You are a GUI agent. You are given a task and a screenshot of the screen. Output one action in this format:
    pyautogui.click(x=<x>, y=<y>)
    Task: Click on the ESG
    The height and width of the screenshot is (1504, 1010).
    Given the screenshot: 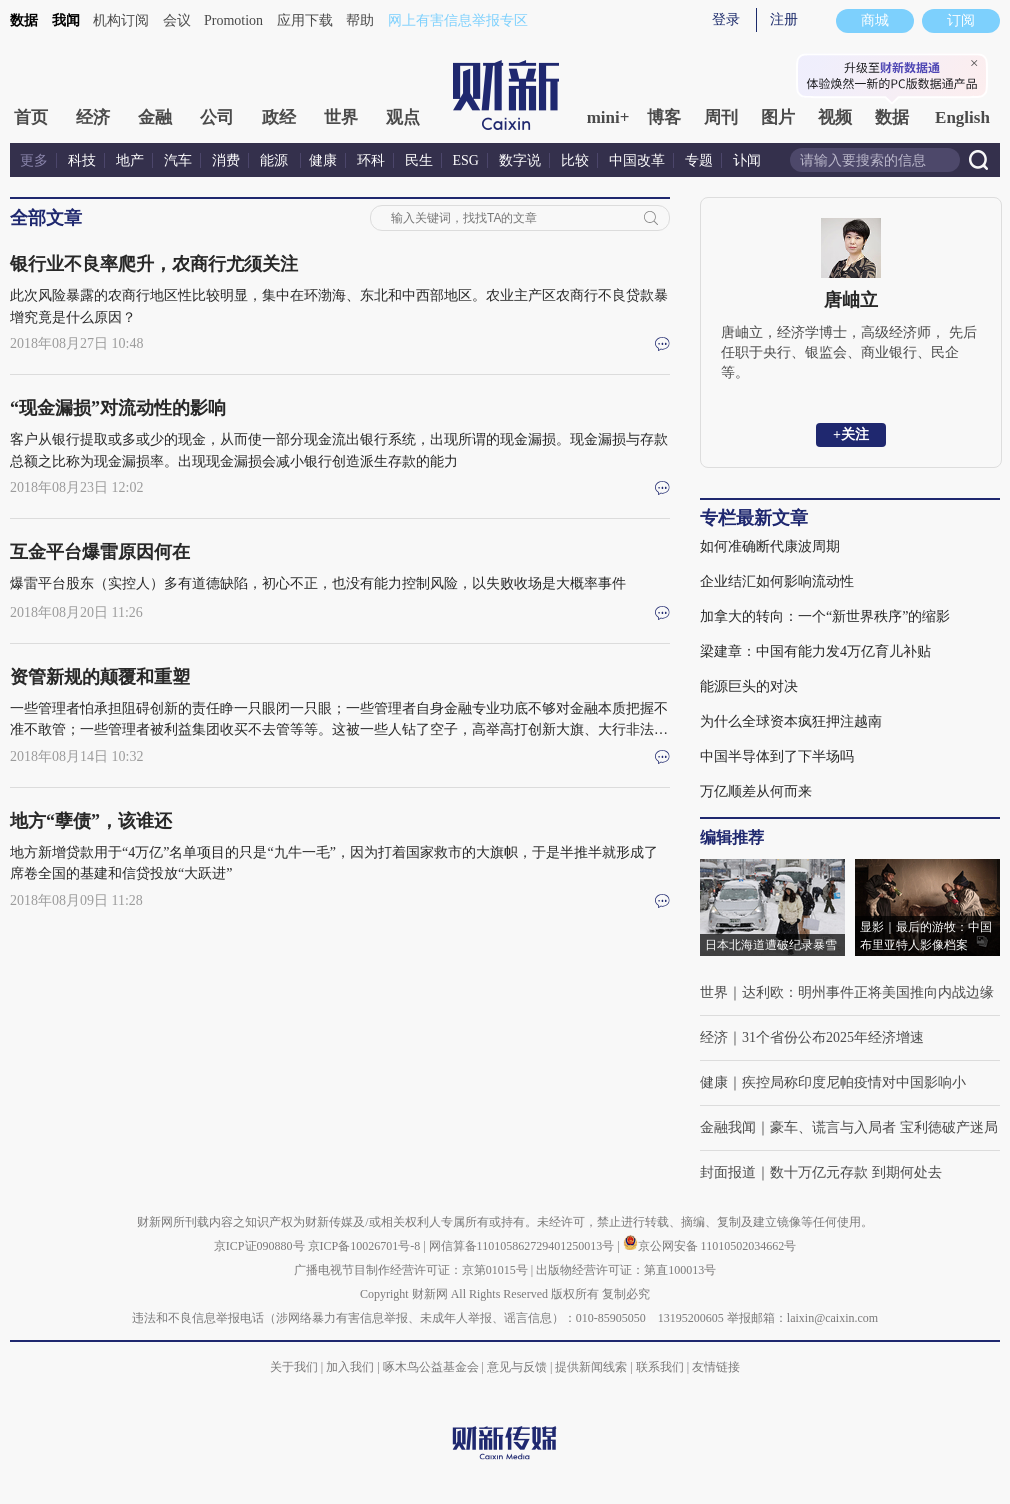 What is the action you would take?
    pyautogui.click(x=466, y=160)
    